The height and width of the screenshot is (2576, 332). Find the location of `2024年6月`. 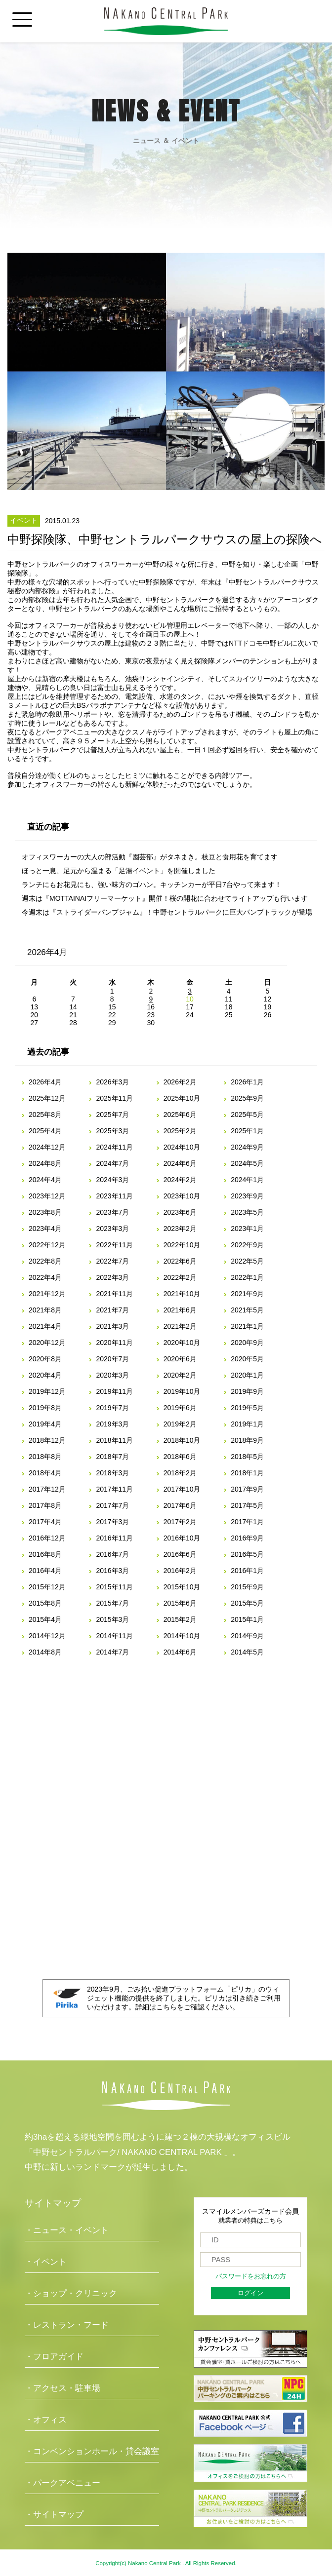

2024年6月 is located at coordinates (180, 1163).